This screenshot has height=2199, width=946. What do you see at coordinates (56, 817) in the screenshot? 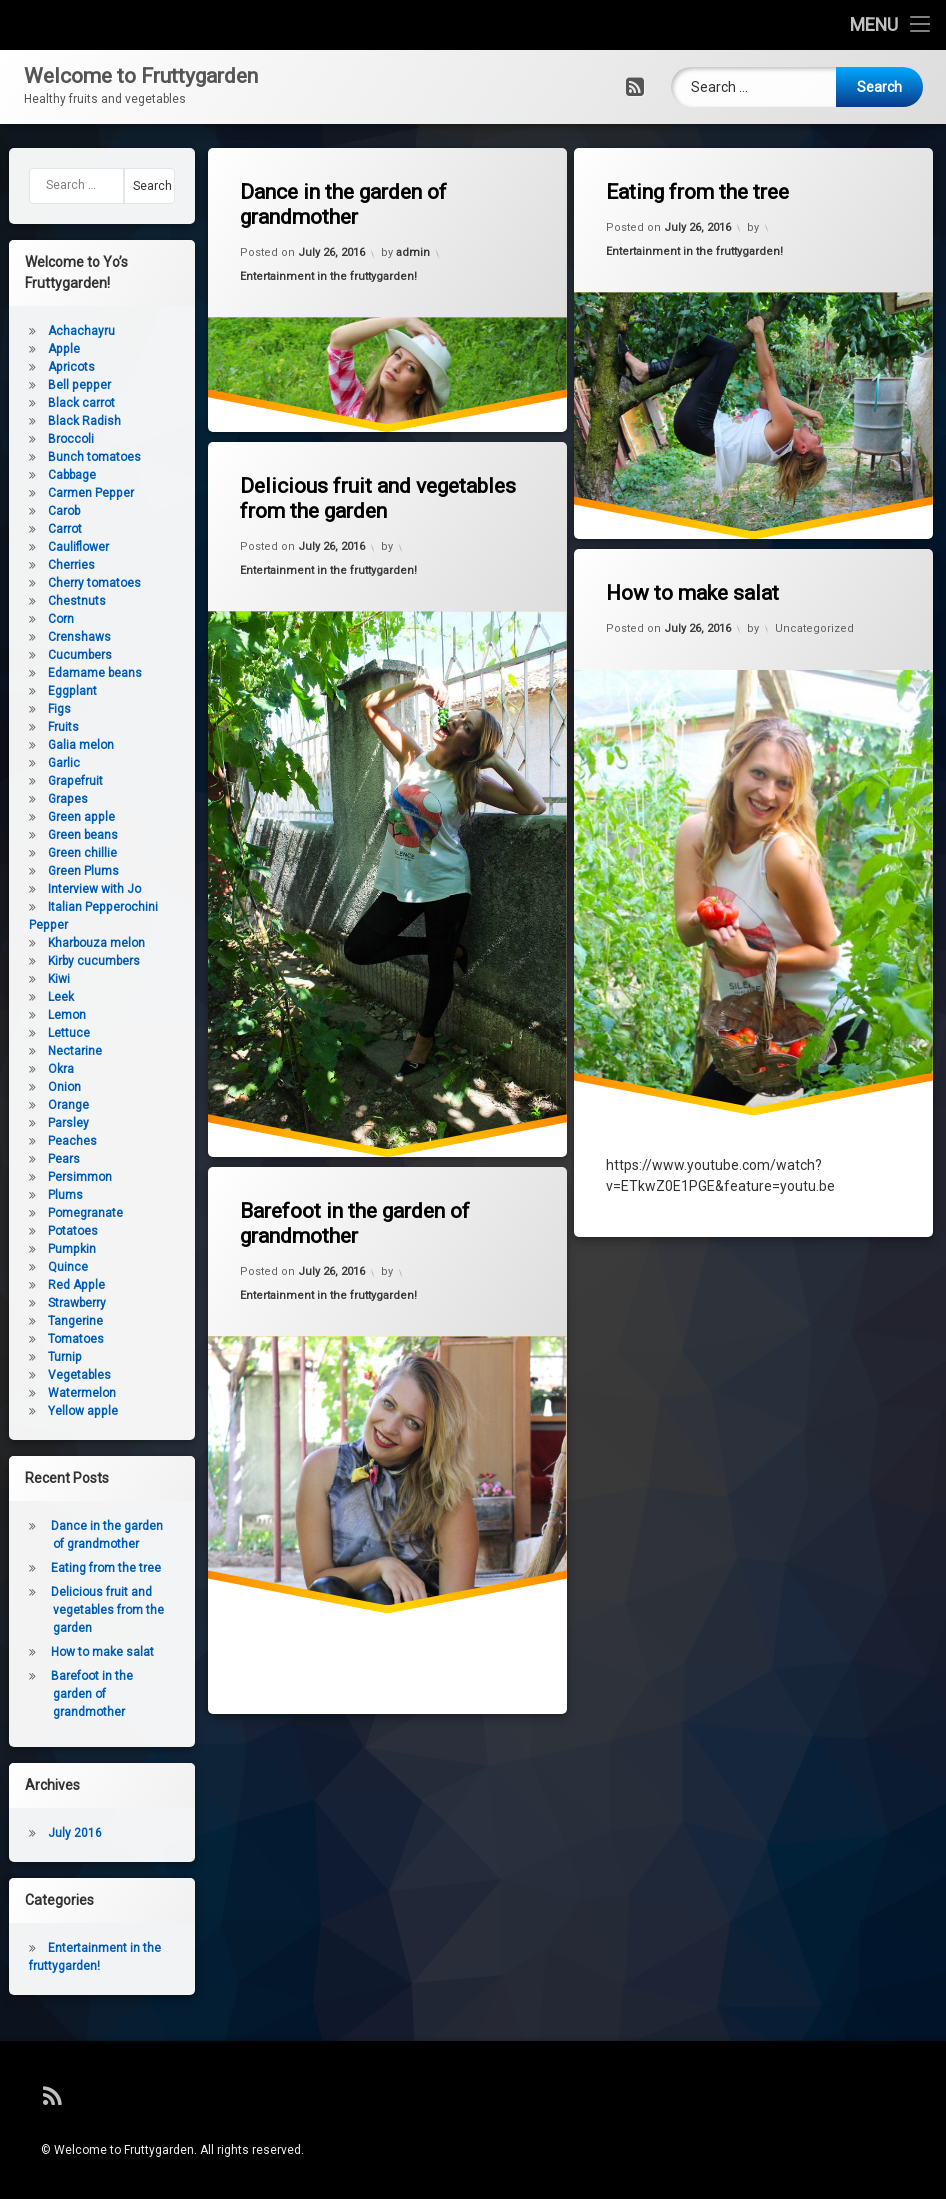
I see `Green apple` at bounding box center [56, 817].